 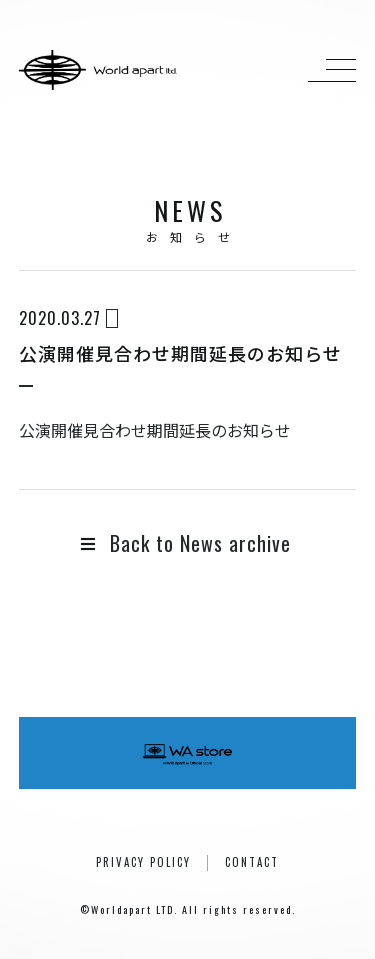 I want to click on 公演開催見合わせ期間延長のお知らせ, so click(x=155, y=430).